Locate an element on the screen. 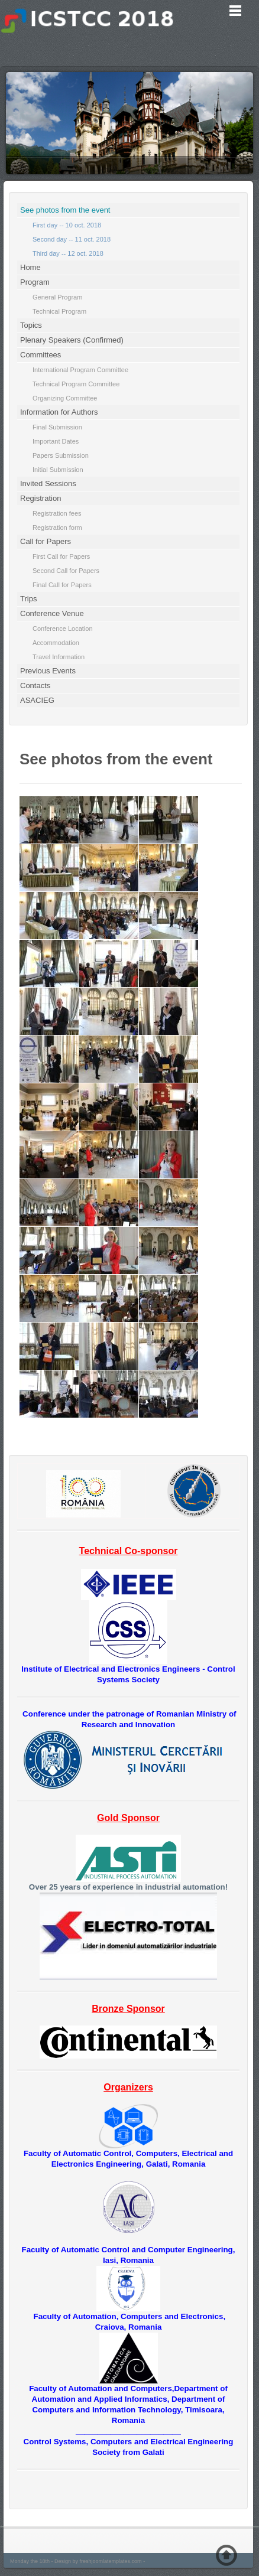  Second day -- 11 oct. 2018 is located at coordinates (72, 239).